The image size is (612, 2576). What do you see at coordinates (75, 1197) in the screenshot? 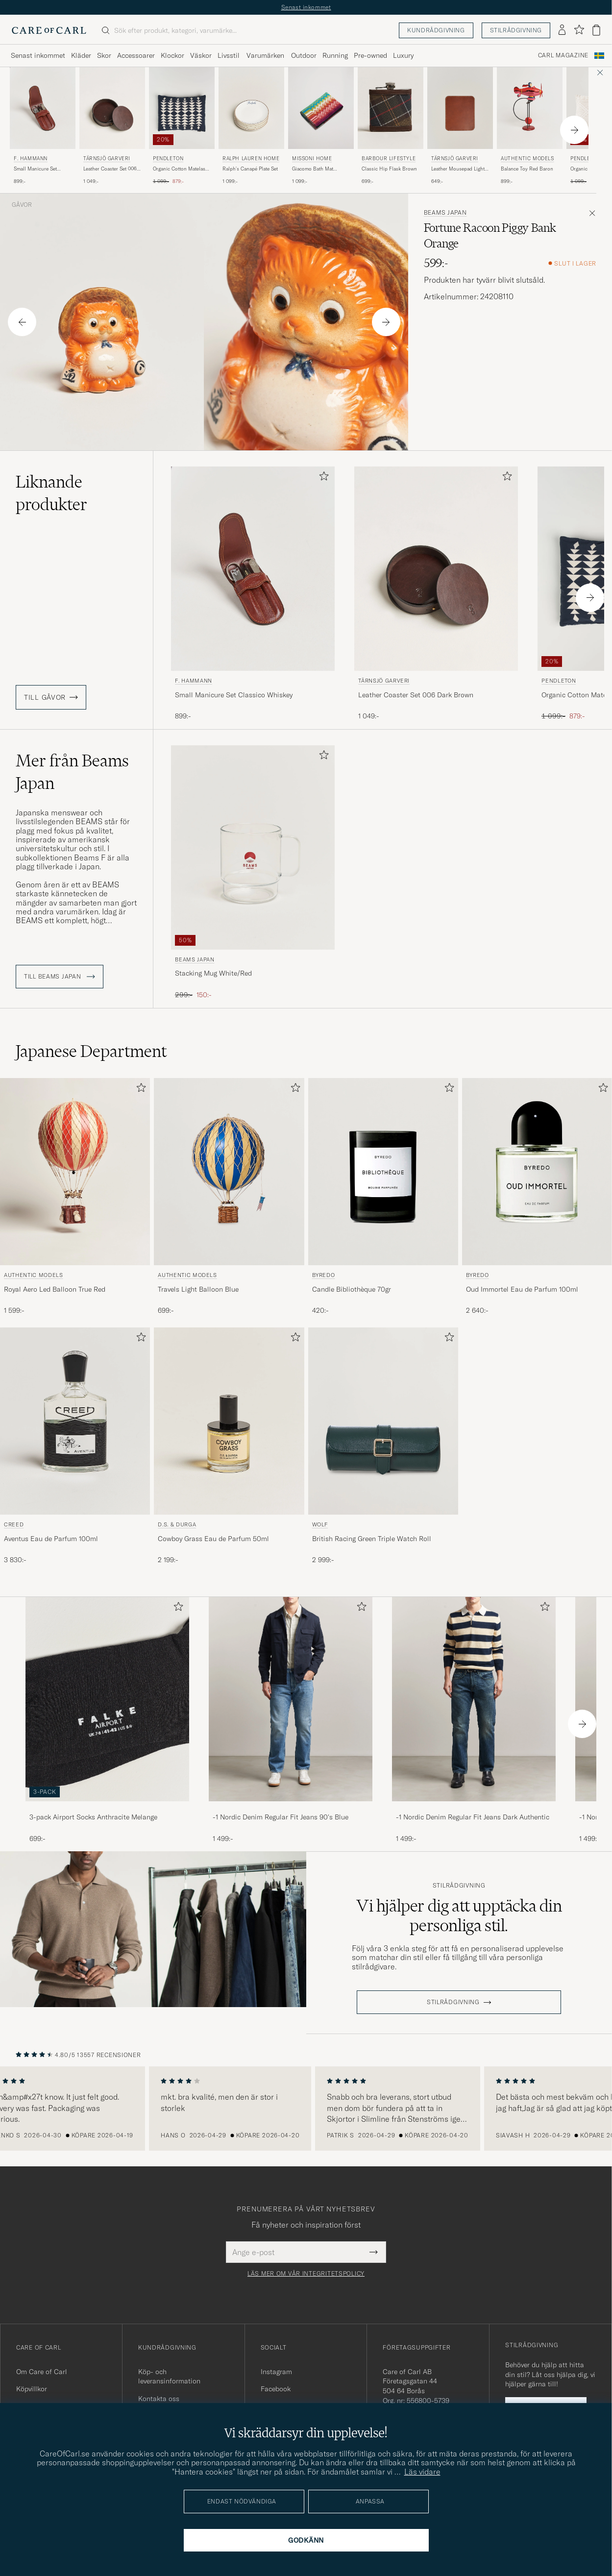
I see `[Authentic Models Royal Aero Led Balloon True Red, 1 599:-]` at bounding box center [75, 1197].